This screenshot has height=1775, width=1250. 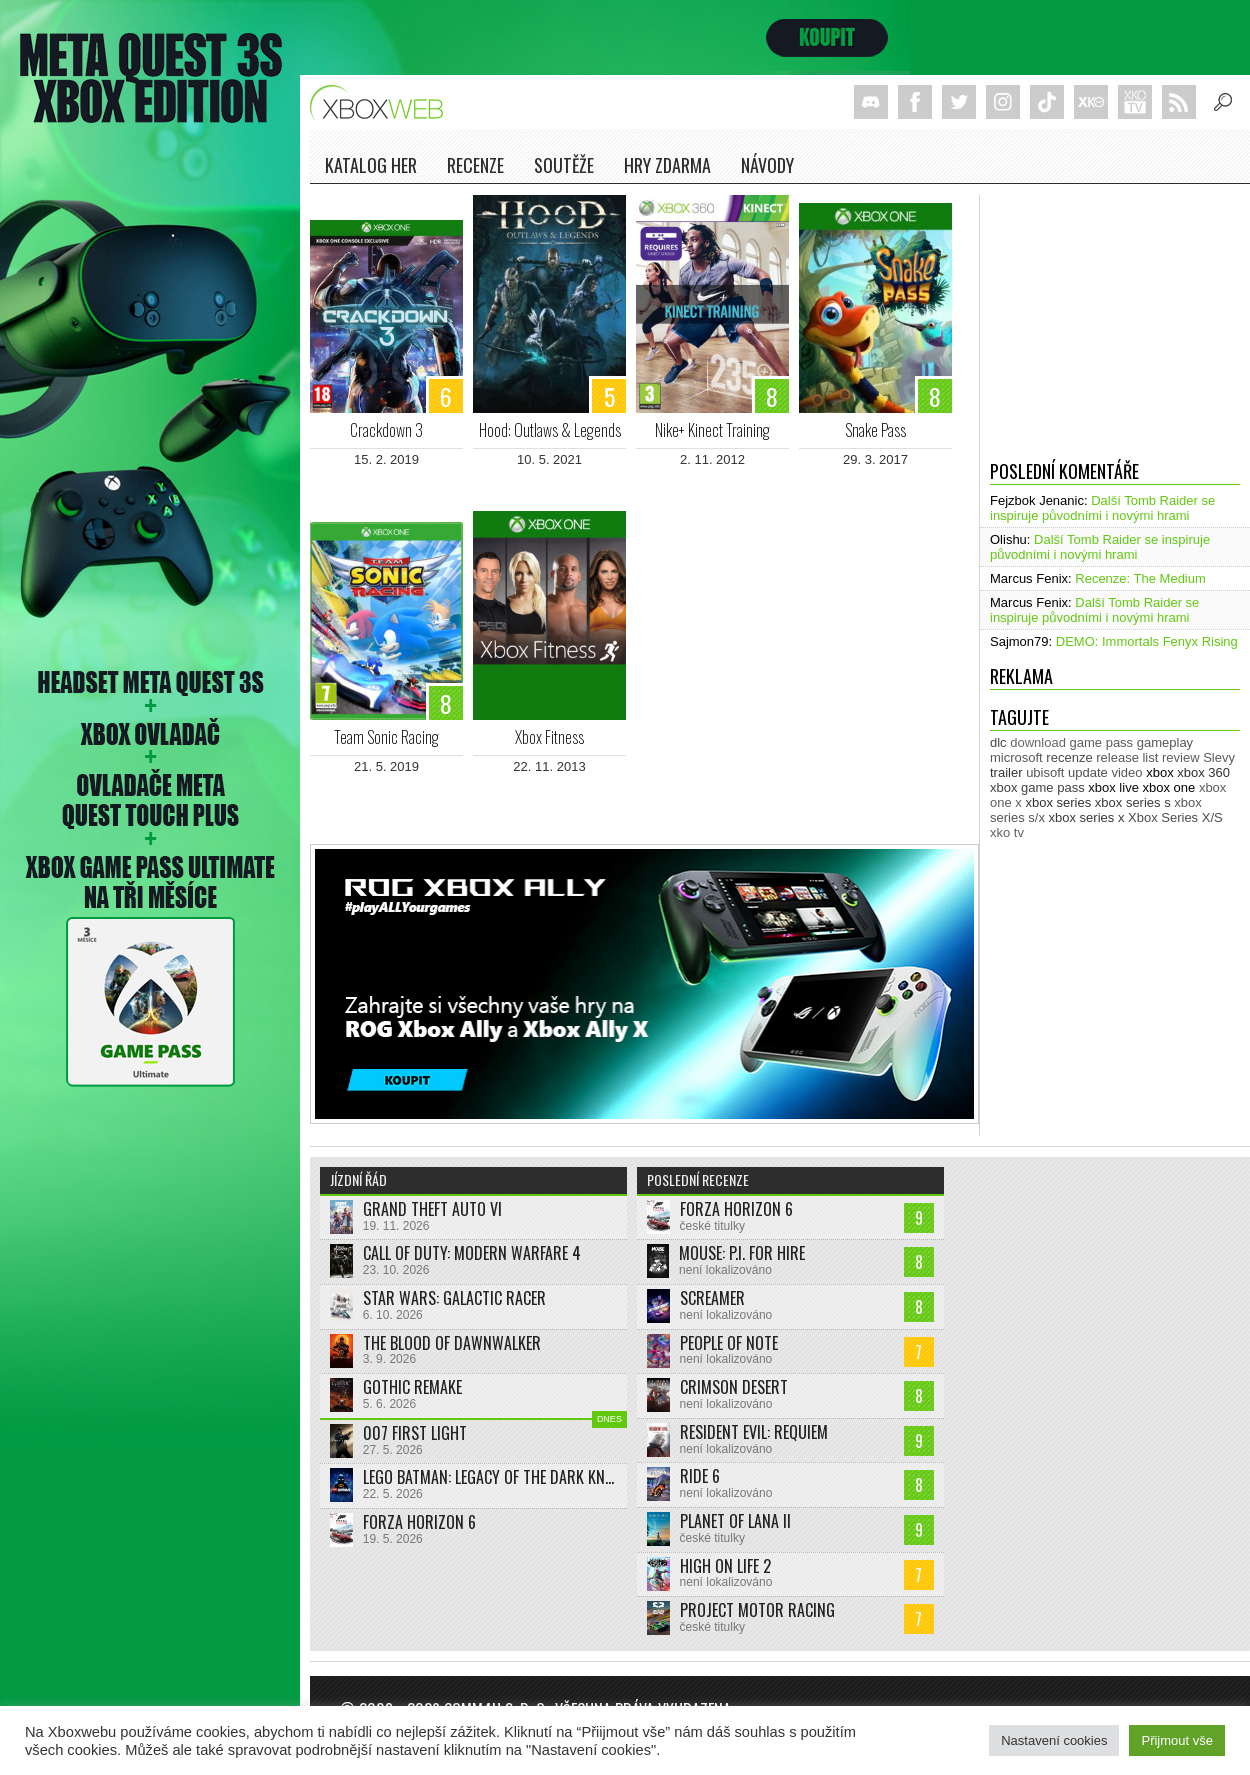 What do you see at coordinates (1054, 1740) in the screenshot?
I see `Nastavení cookies [button]` at bounding box center [1054, 1740].